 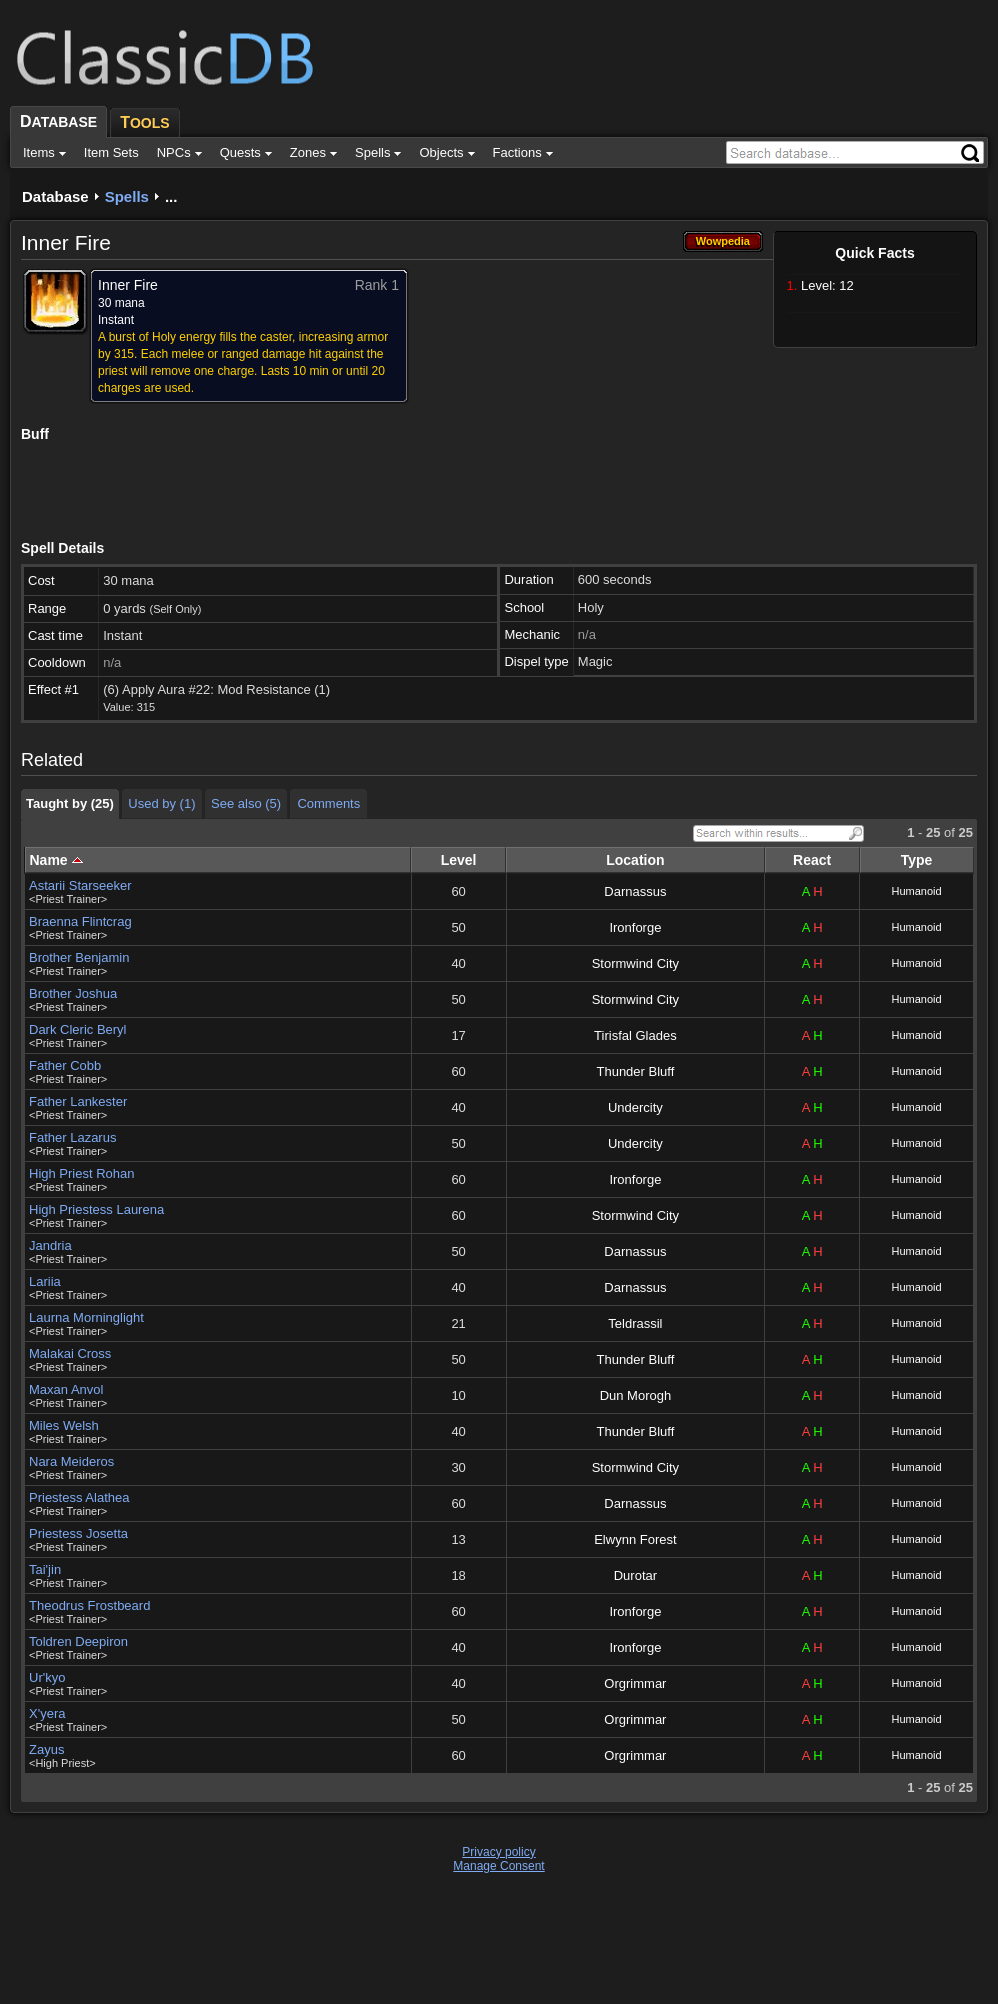 I want to click on Laurna Morninglight, so click(x=86, y=1317).